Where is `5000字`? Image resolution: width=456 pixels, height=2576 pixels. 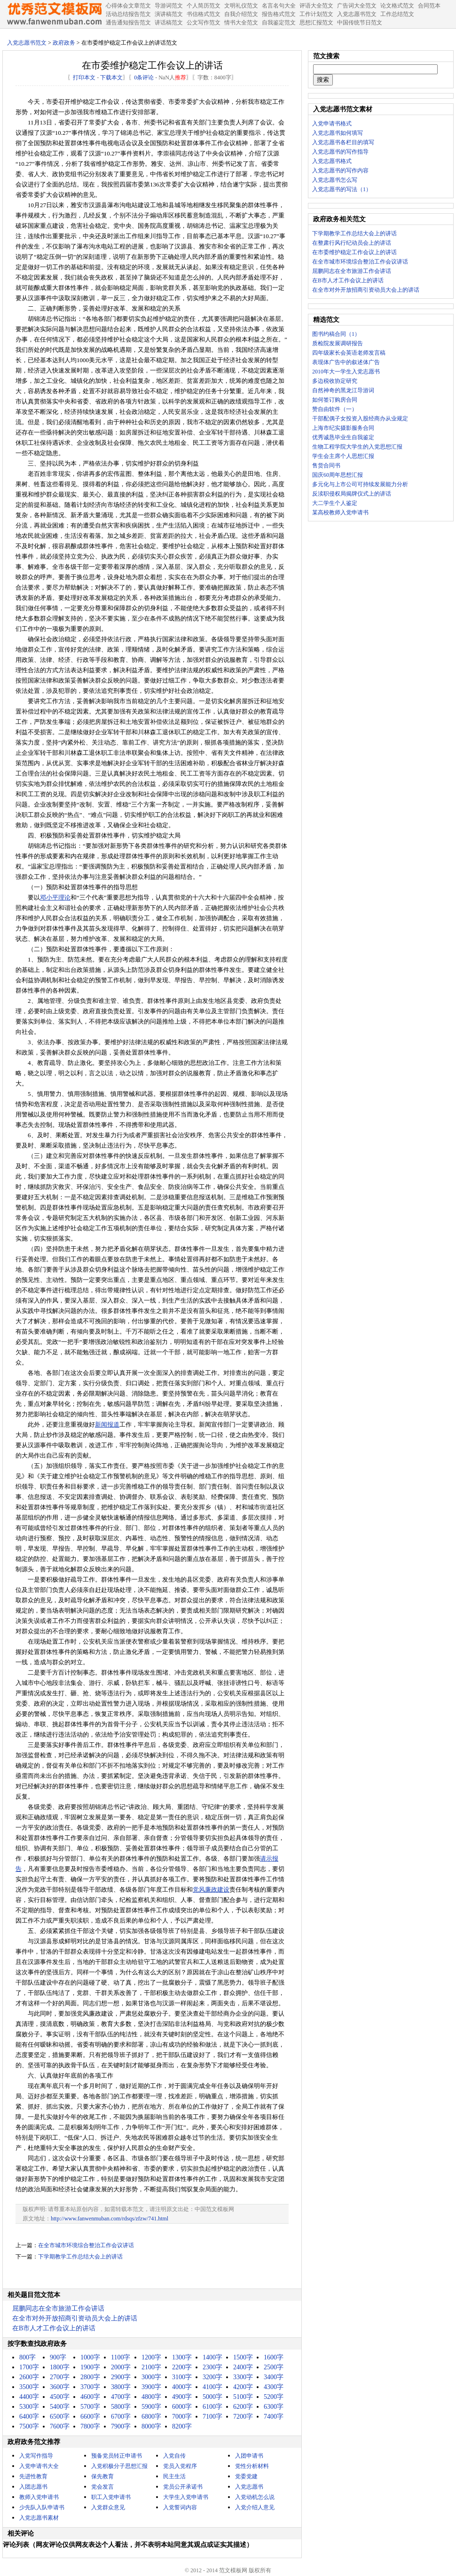
5000字 is located at coordinates (212, 2396).